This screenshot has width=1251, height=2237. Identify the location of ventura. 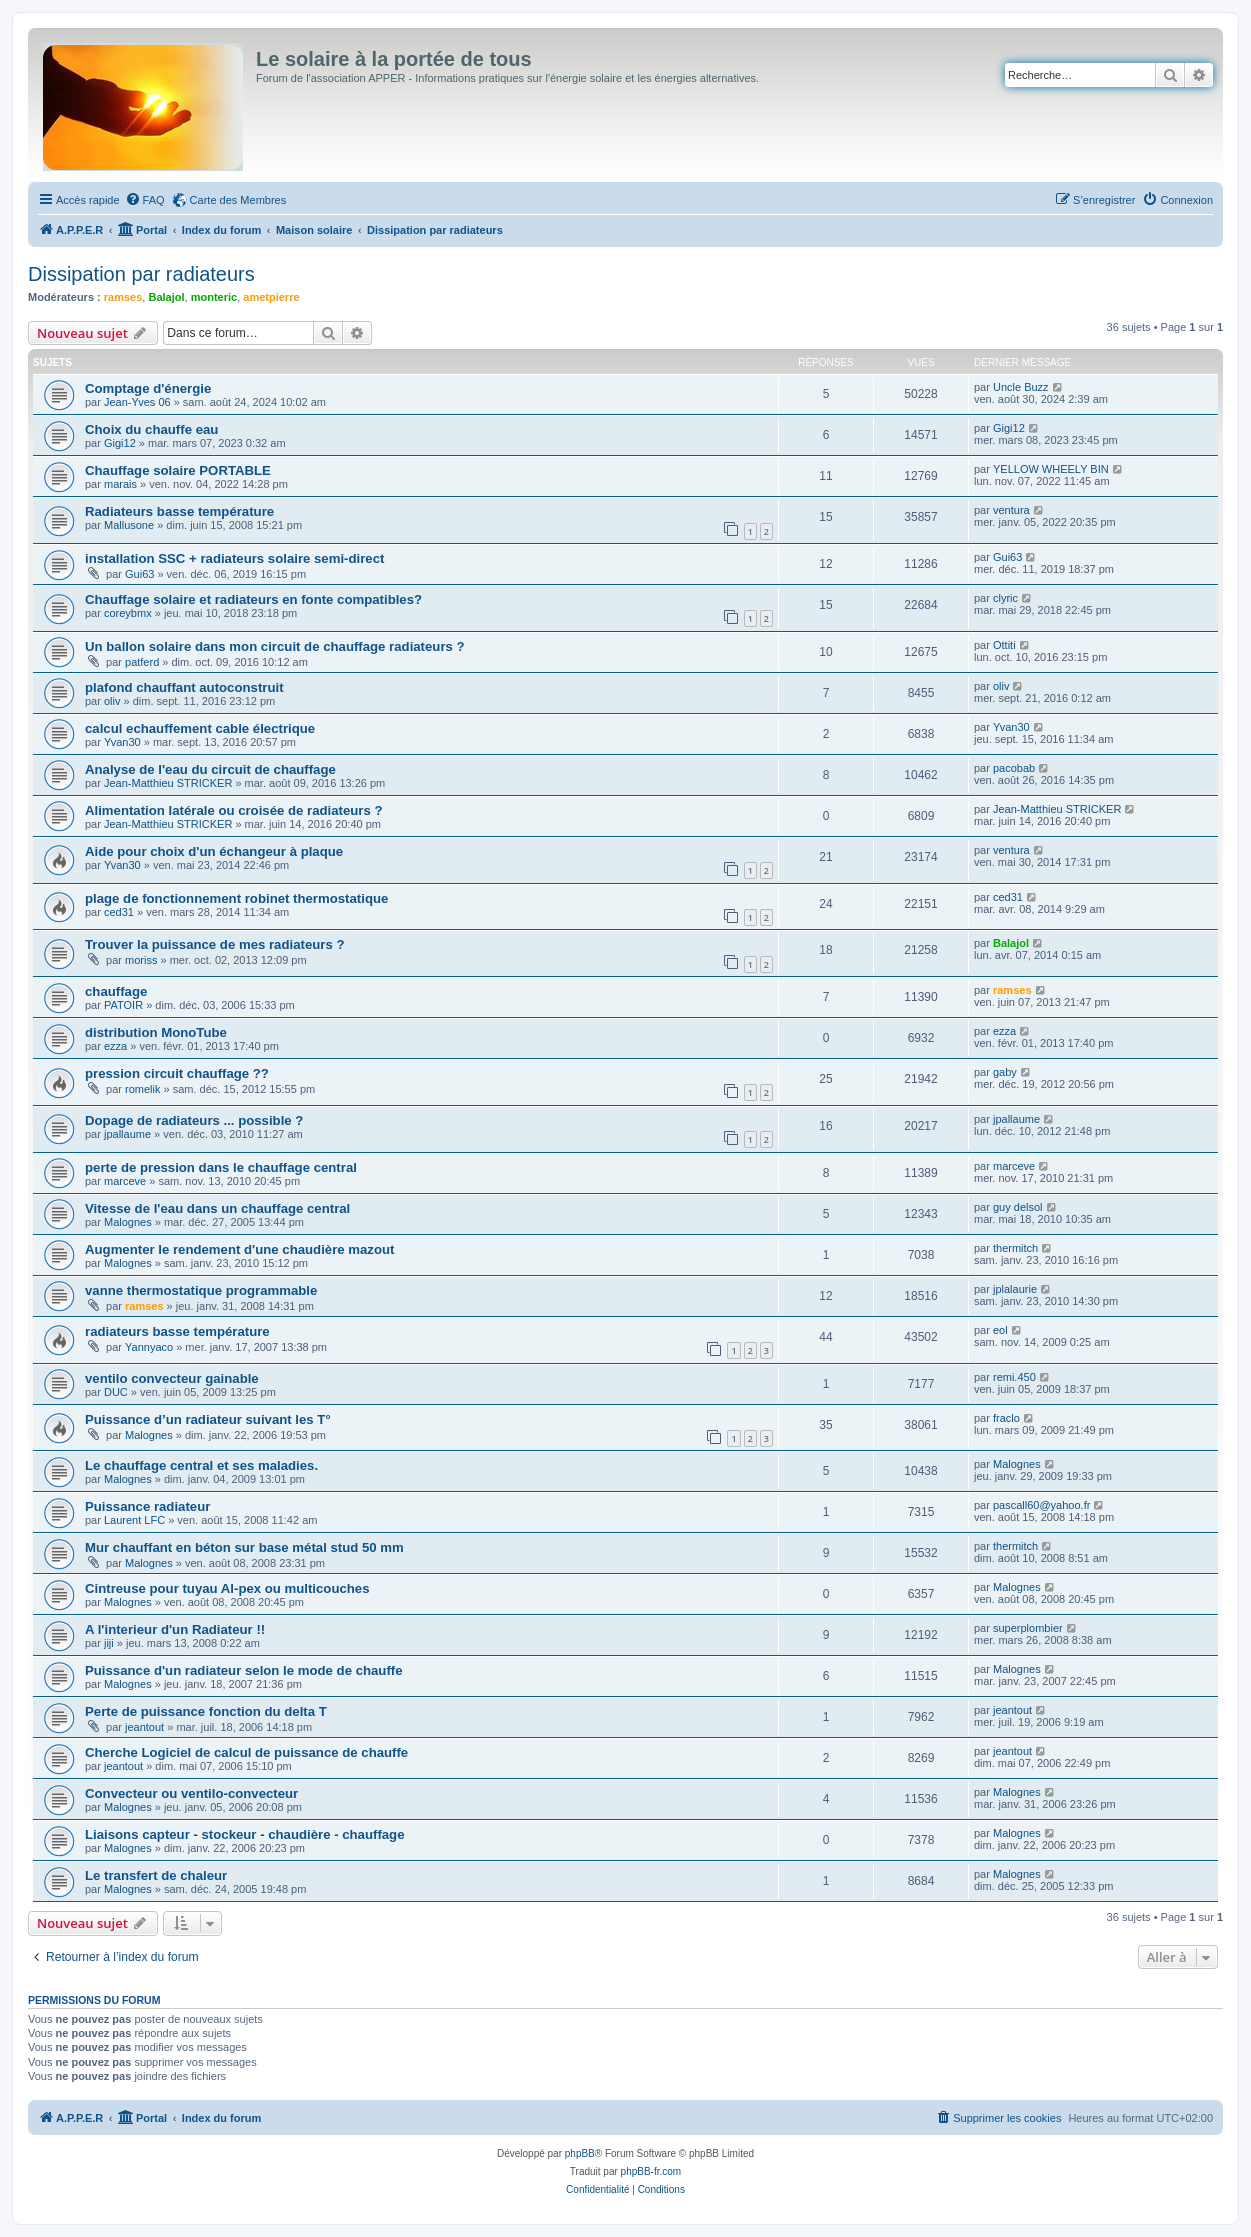
(1011, 510).